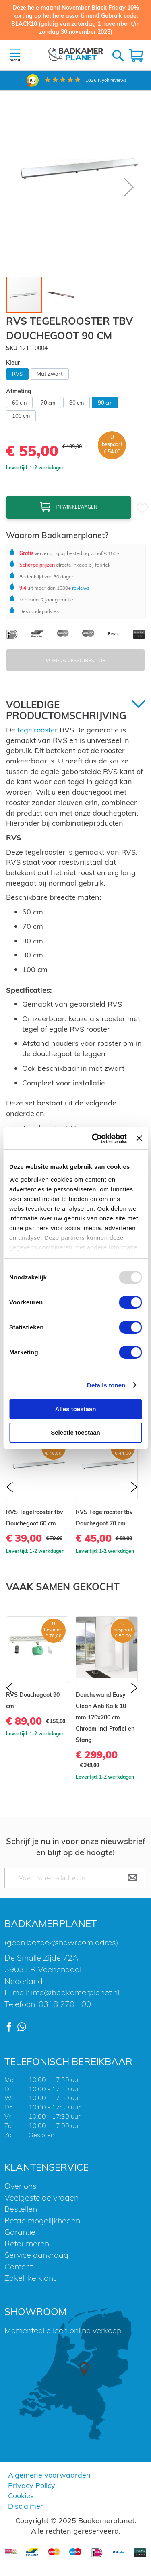  What do you see at coordinates (20, 2209) in the screenshot?
I see `Bestellen` at bounding box center [20, 2209].